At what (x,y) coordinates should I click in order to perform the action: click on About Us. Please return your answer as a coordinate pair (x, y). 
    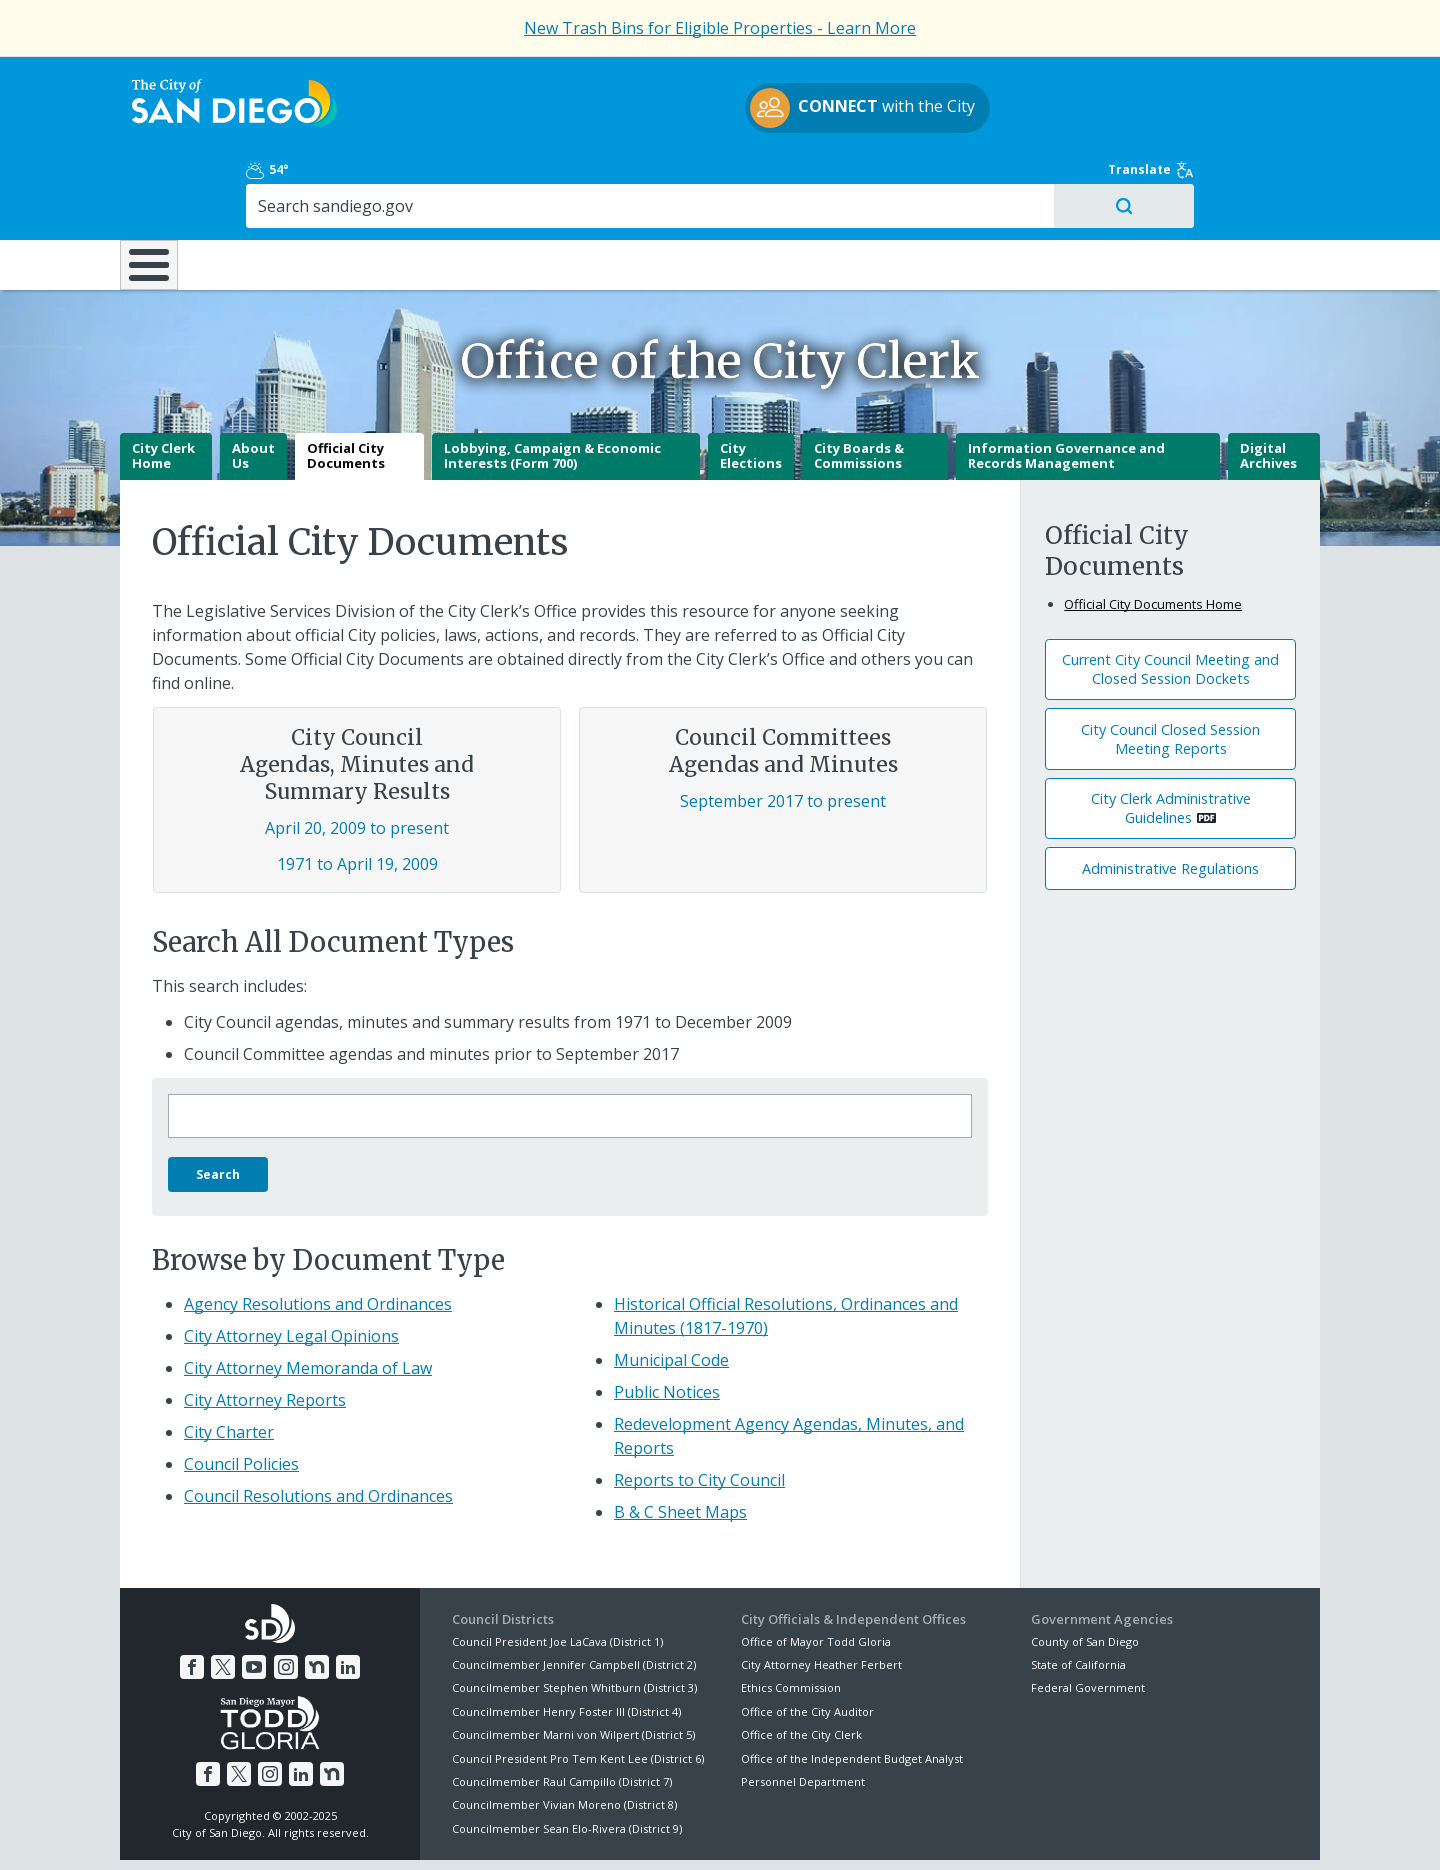
    Looking at the image, I should click on (253, 386).